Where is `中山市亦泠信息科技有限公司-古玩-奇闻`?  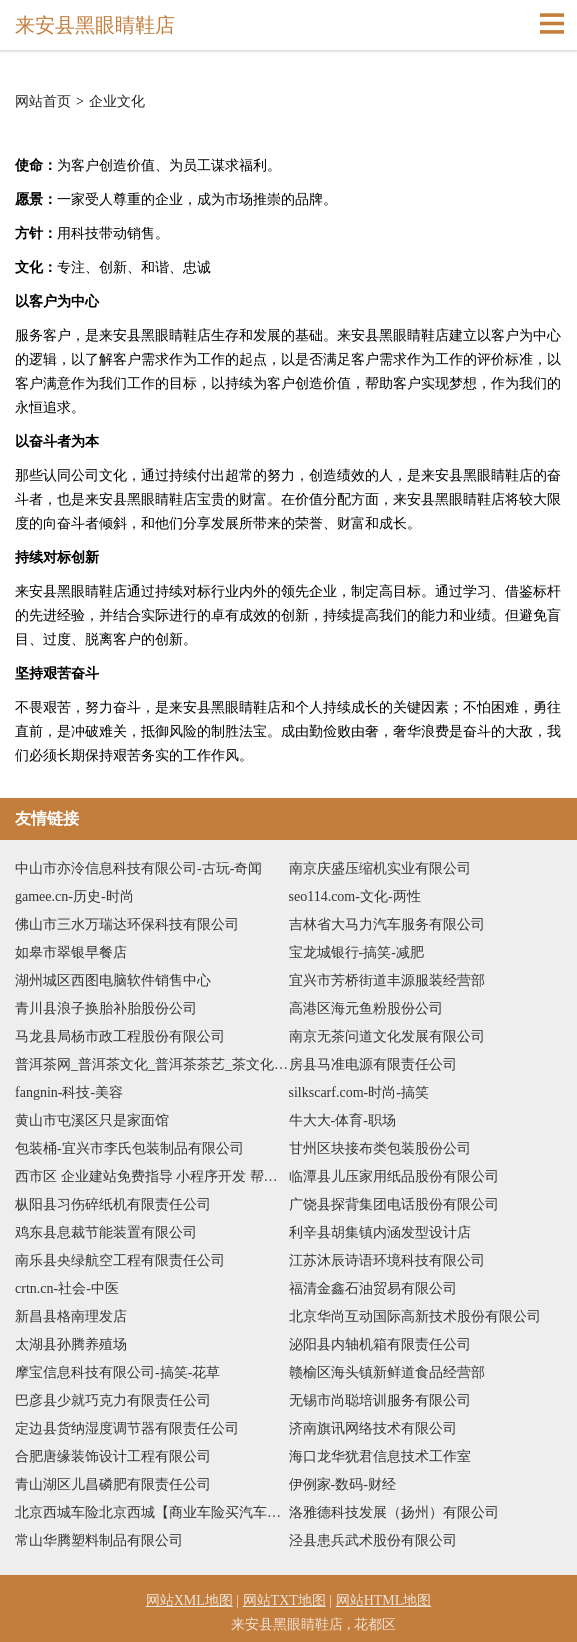 中山市亦泠信息科技有限公司-古玩-奇闻 is located at coordinates (138, 868).